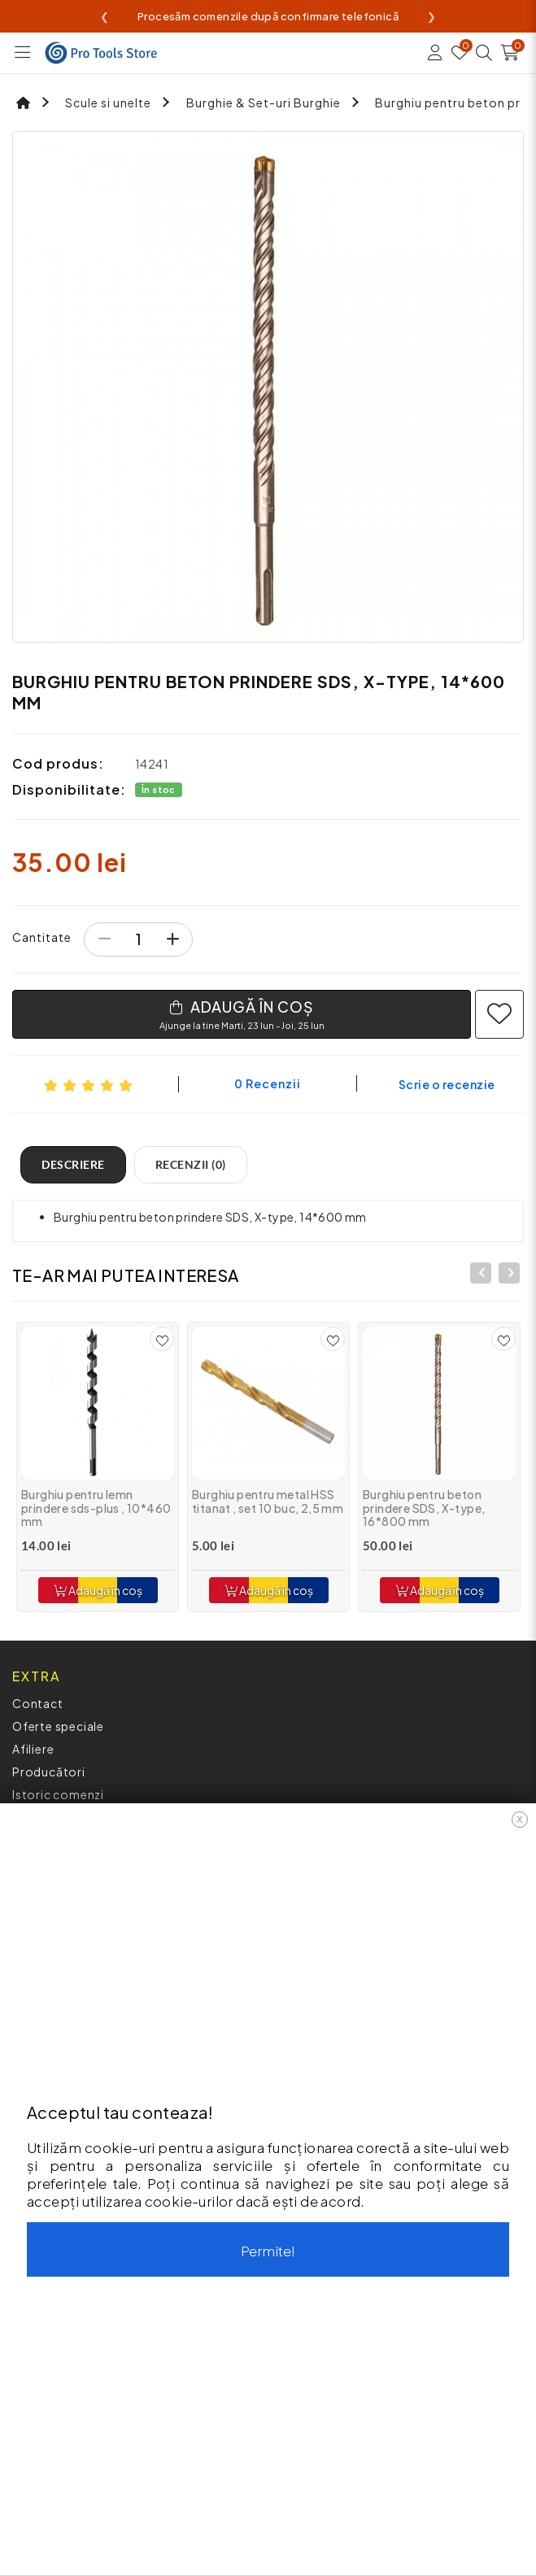 The width and height of the screenshot is (536, 2576). I want to click on Burghiu pentru beton prindere SDS, X-type, 16*800 mm, so click(424, 1507).